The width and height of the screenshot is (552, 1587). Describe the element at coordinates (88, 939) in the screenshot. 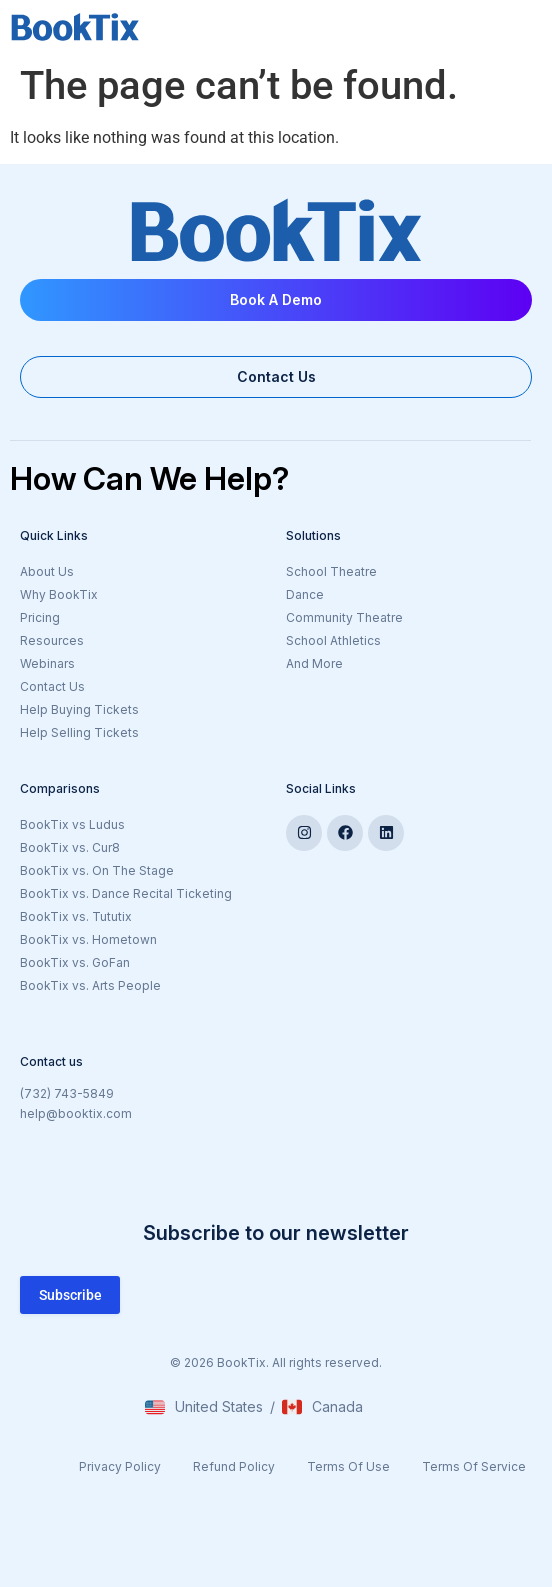

I see `BookTix vs. Hometown` at that location.